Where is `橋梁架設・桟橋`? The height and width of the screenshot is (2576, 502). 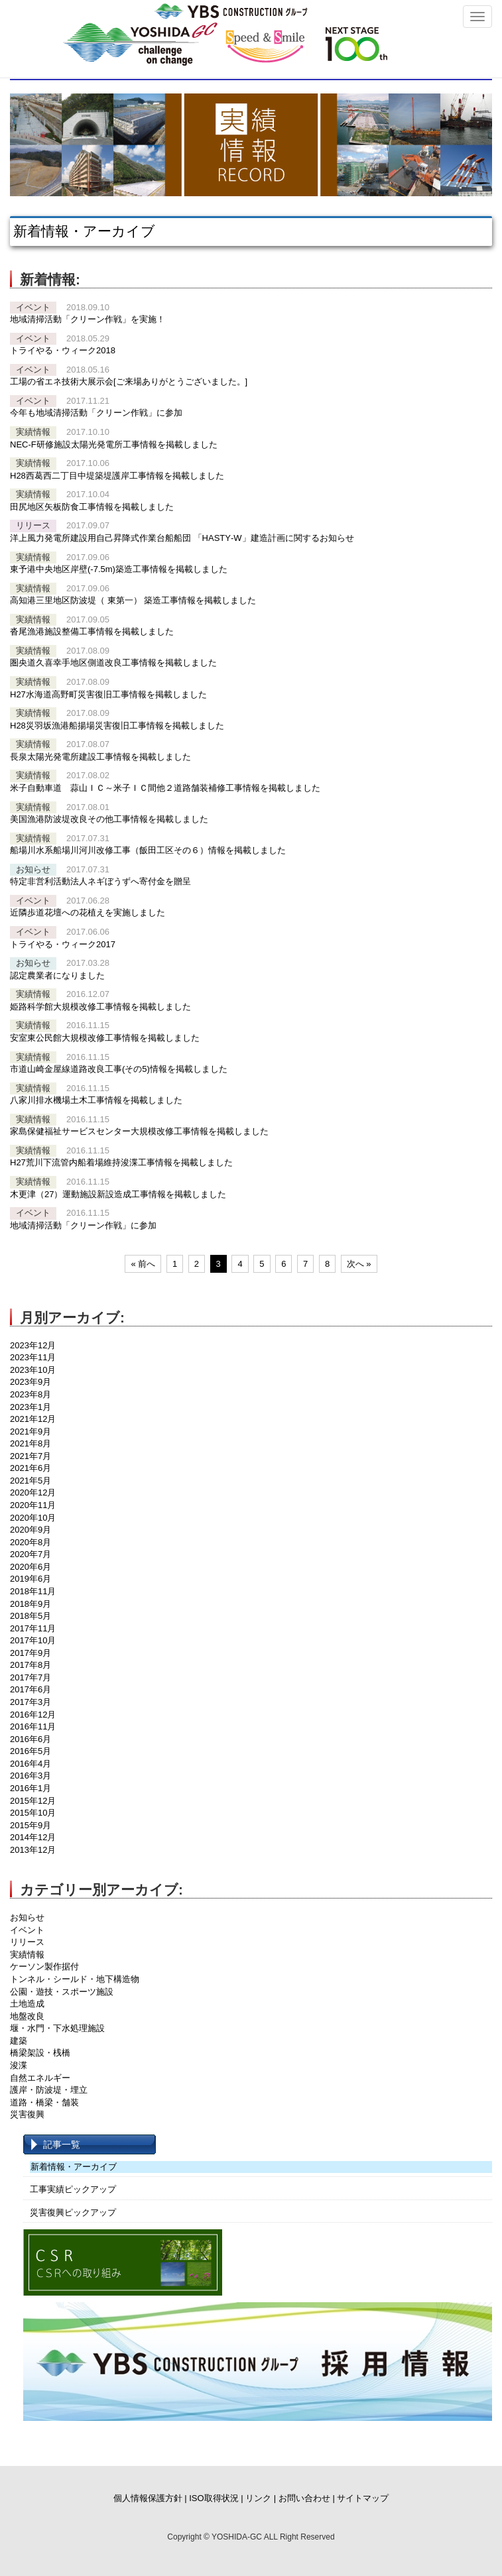
橋梁架設・桟橋 is located at coordinates (40, 2053).